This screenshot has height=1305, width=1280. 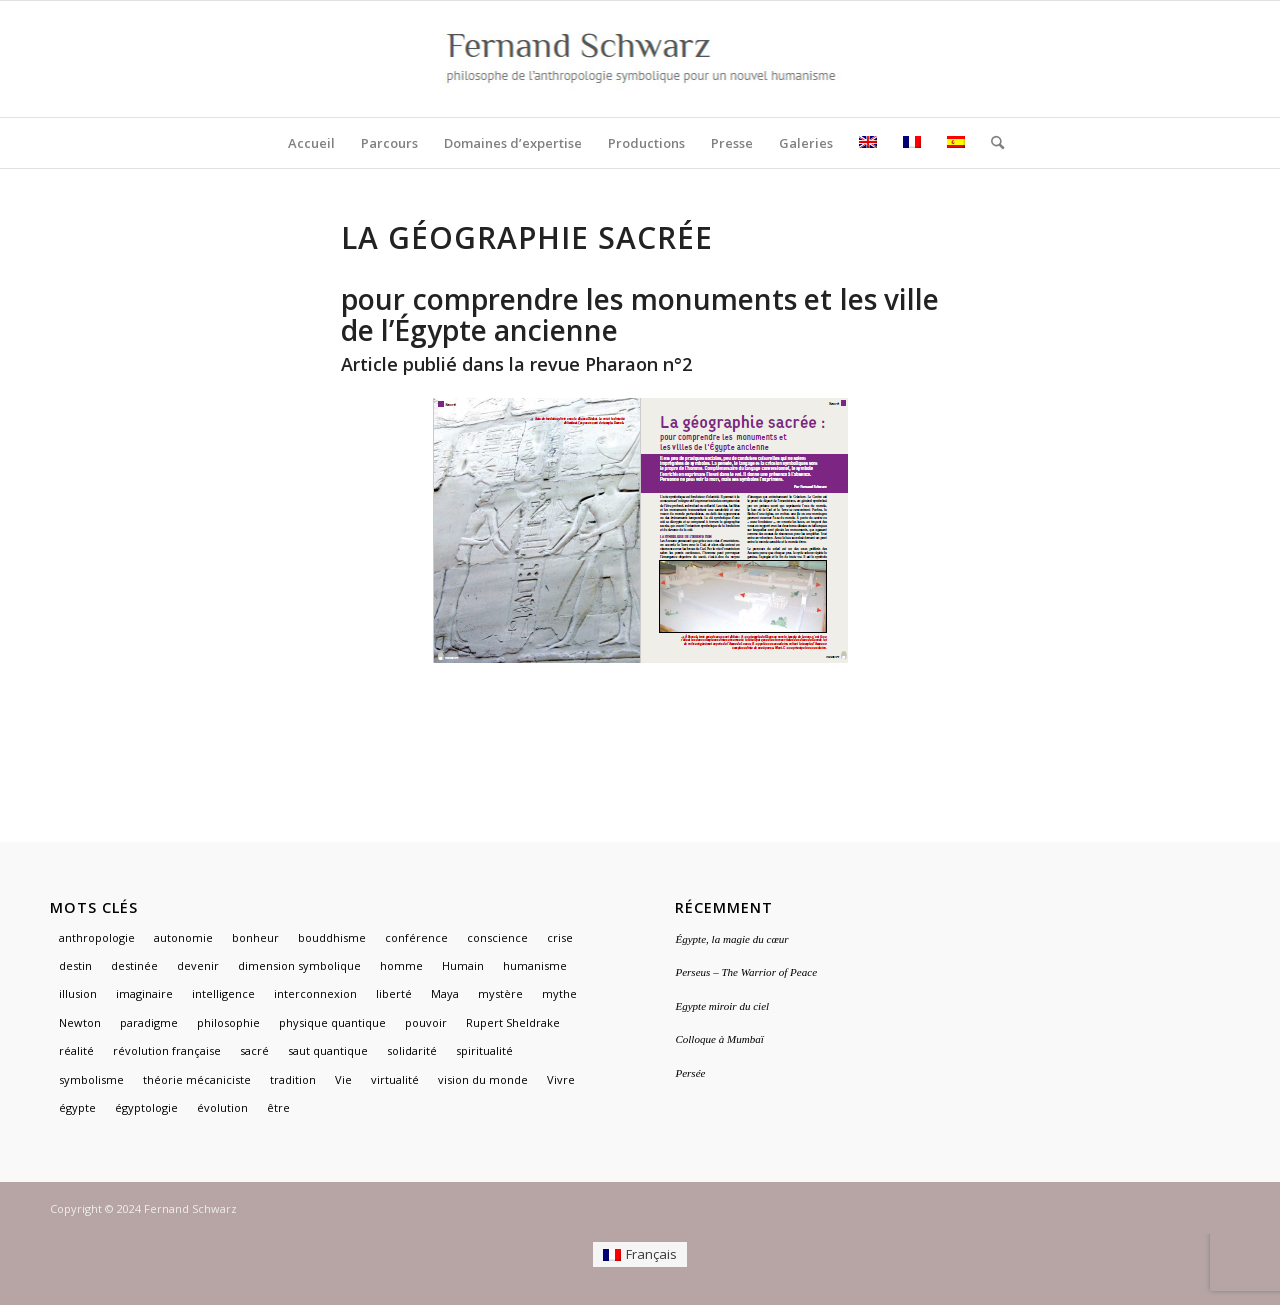 What do you see at coordinates (561, 1079) in the screenshot?
I see `Vivre [Vivre (1 élément)]` at bounding box center [561, 1079].